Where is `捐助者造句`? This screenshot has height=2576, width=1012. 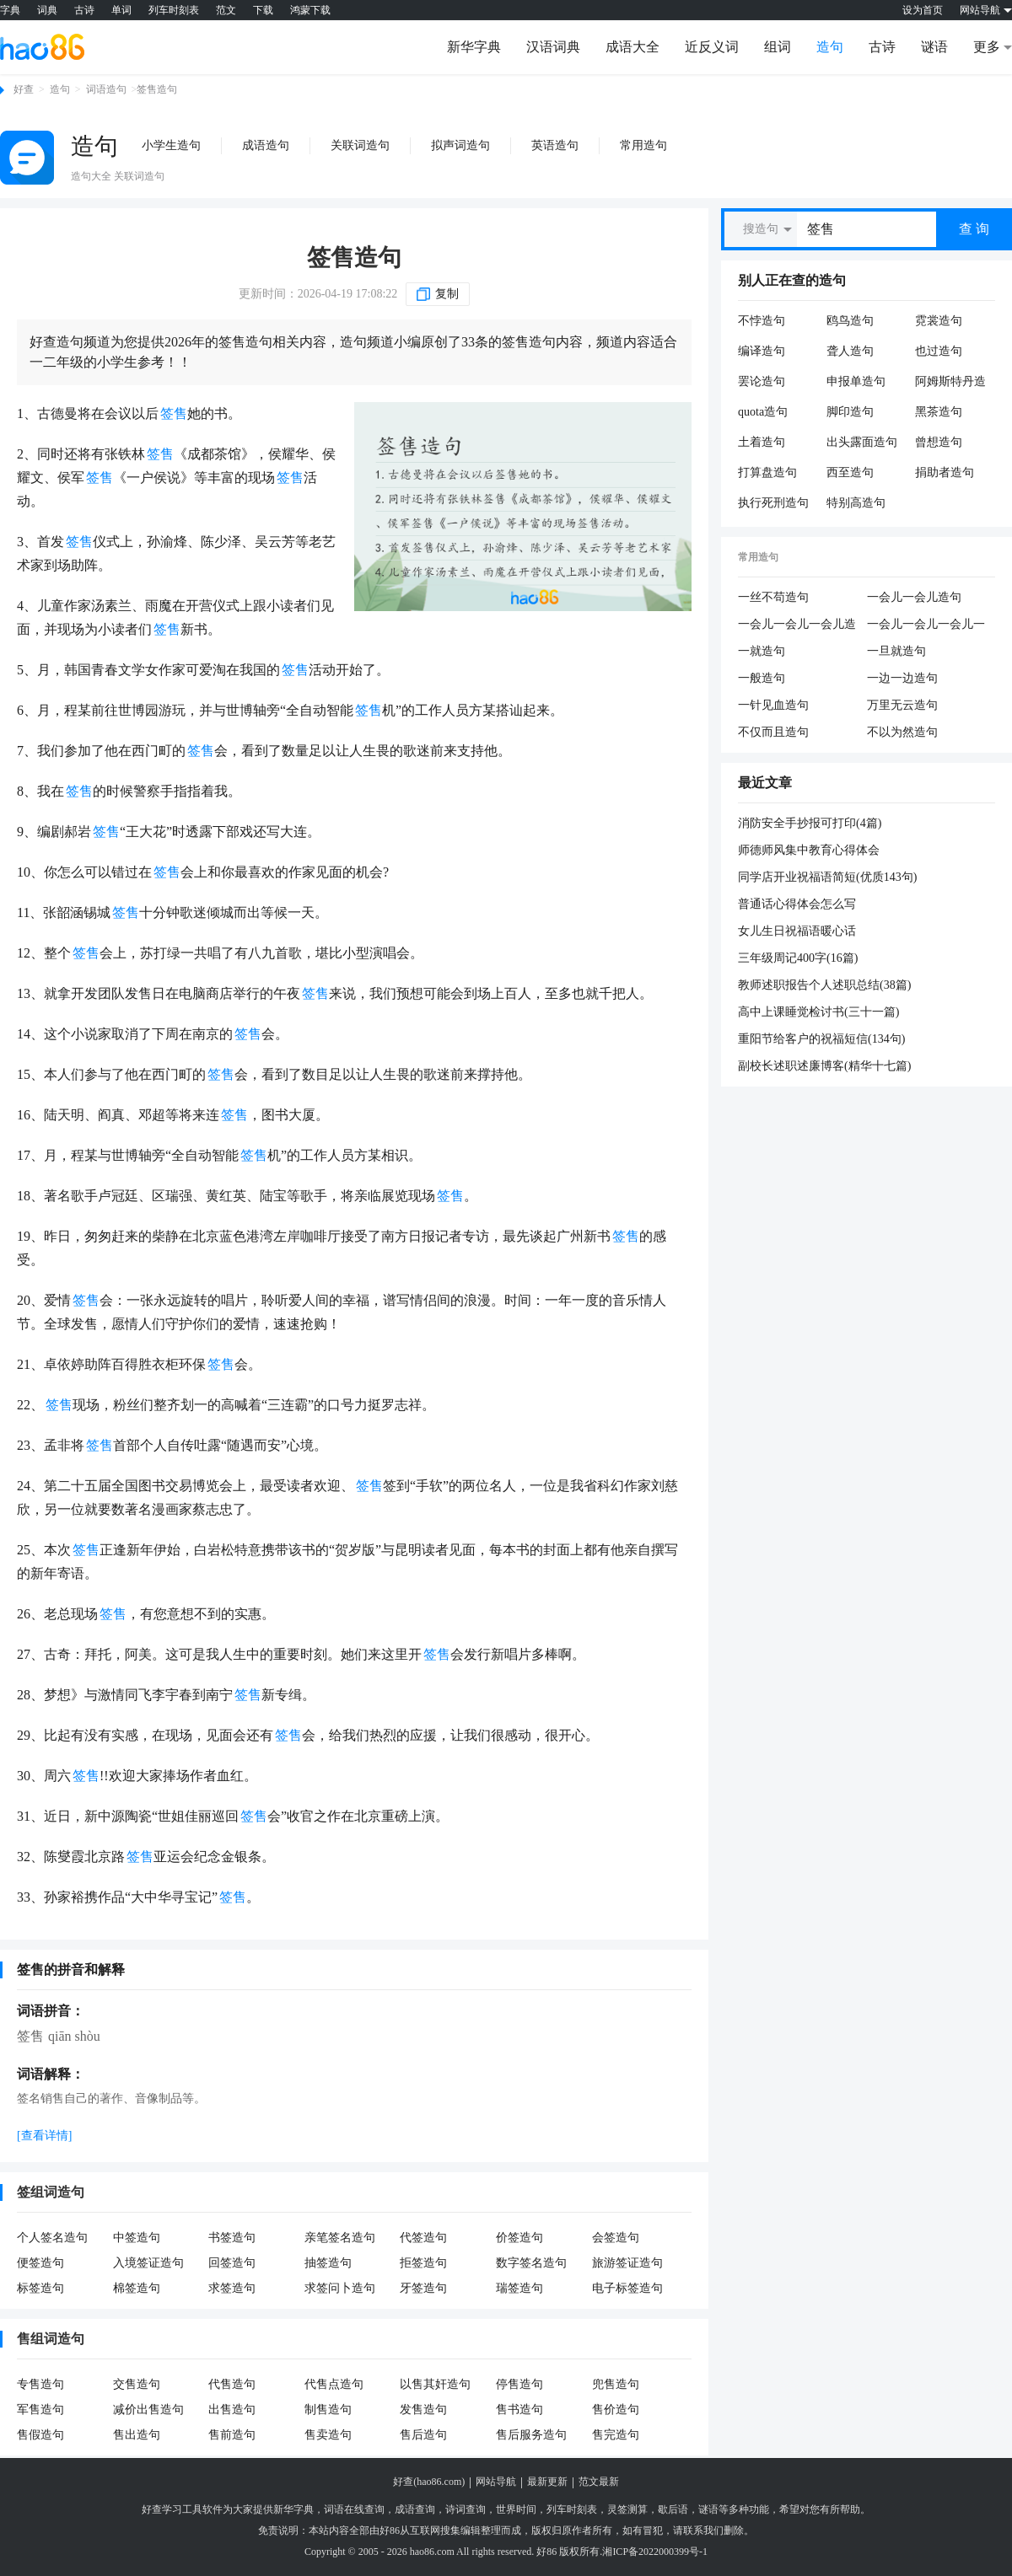 捐助者造句 is located at coordinates (944, 472).